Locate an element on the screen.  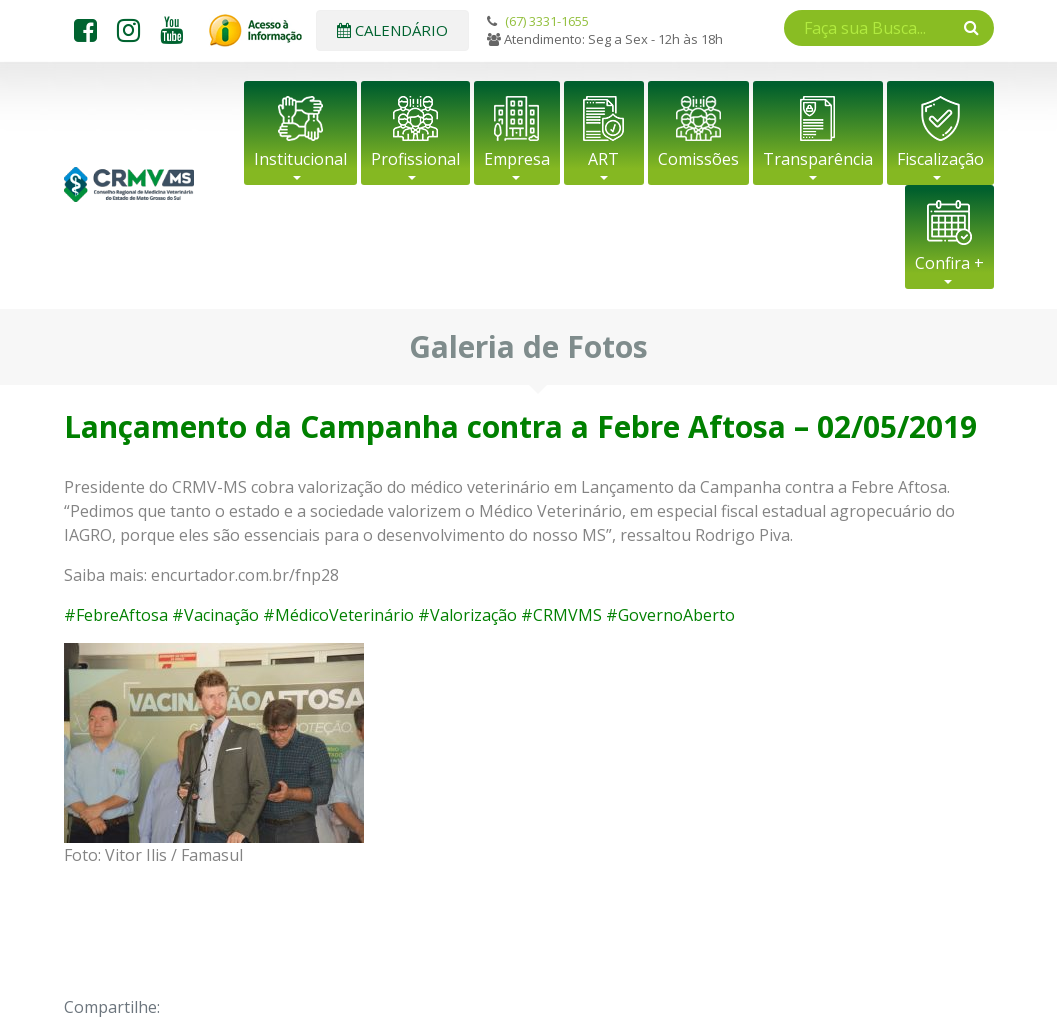
(67) 3331-1655 is located at coordinates (547, 21).